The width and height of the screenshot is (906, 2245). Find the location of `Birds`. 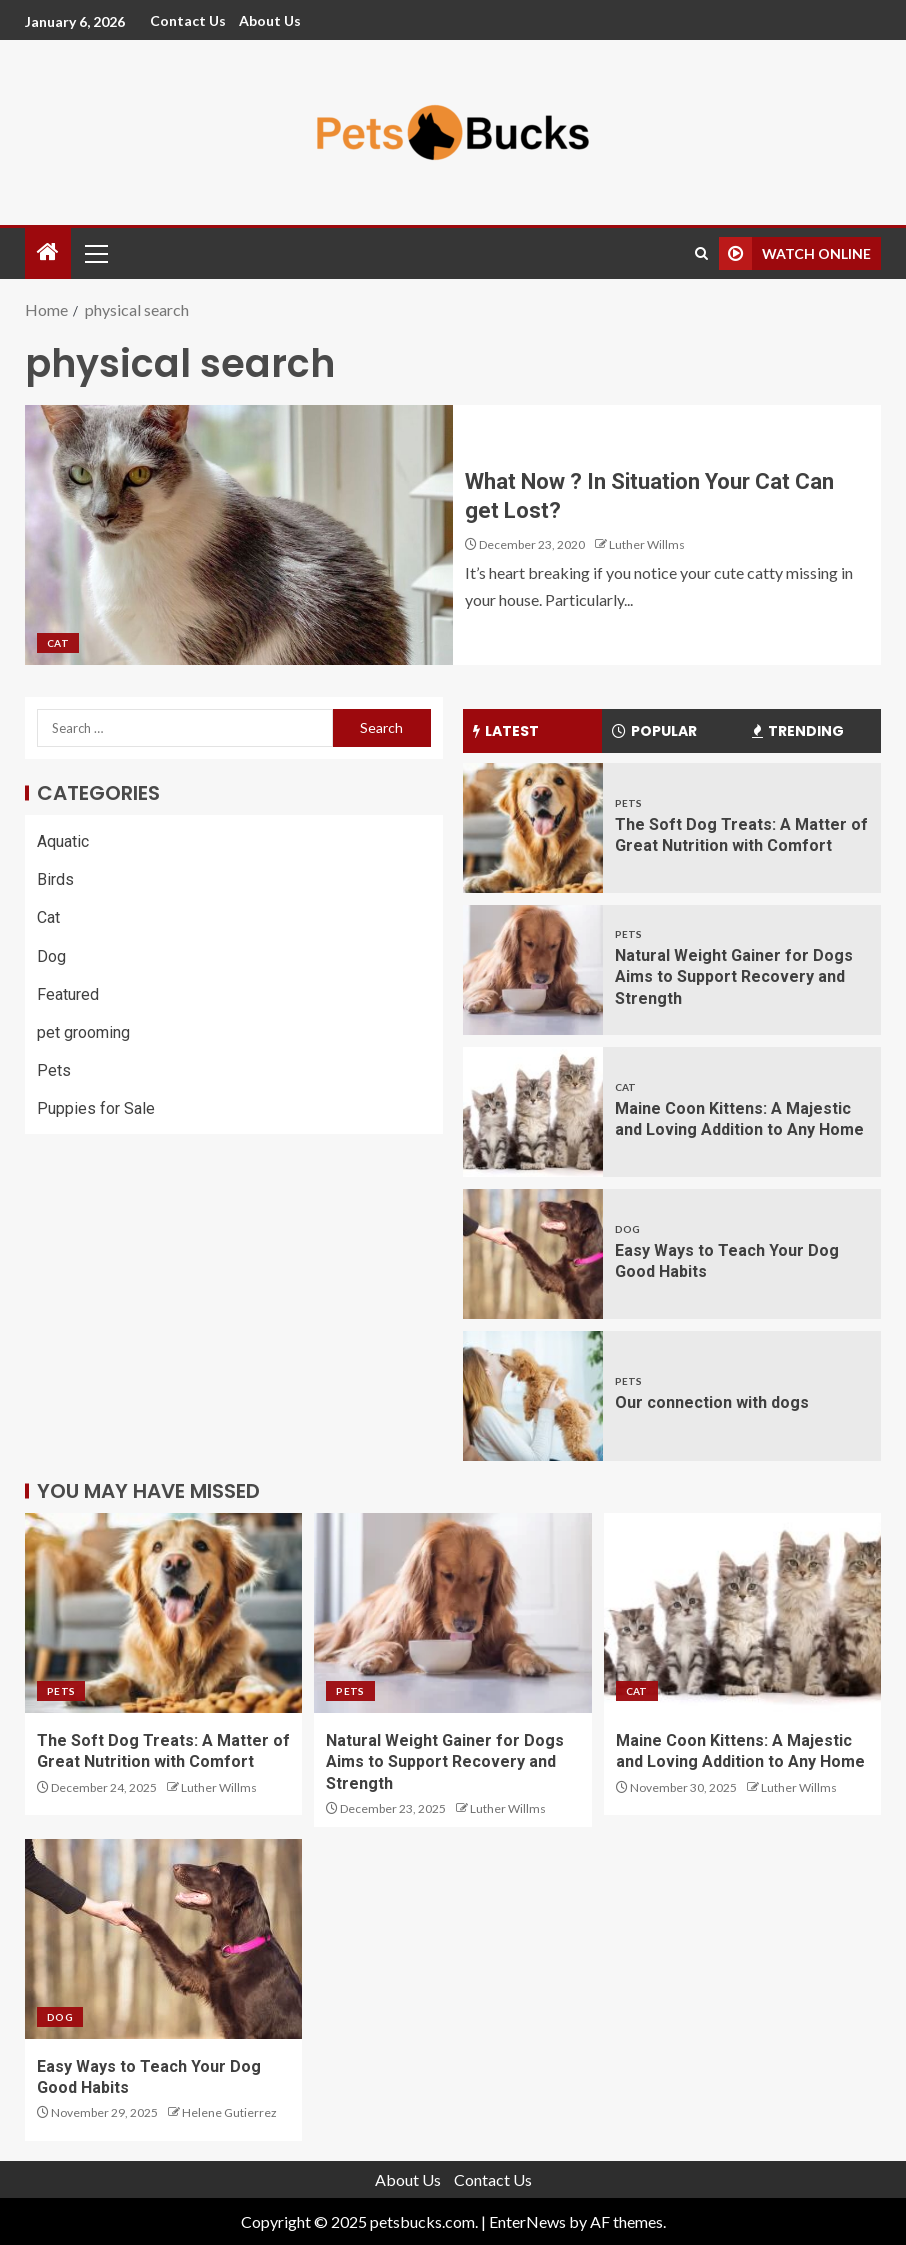

Birds is located at coordinates (55, 879).